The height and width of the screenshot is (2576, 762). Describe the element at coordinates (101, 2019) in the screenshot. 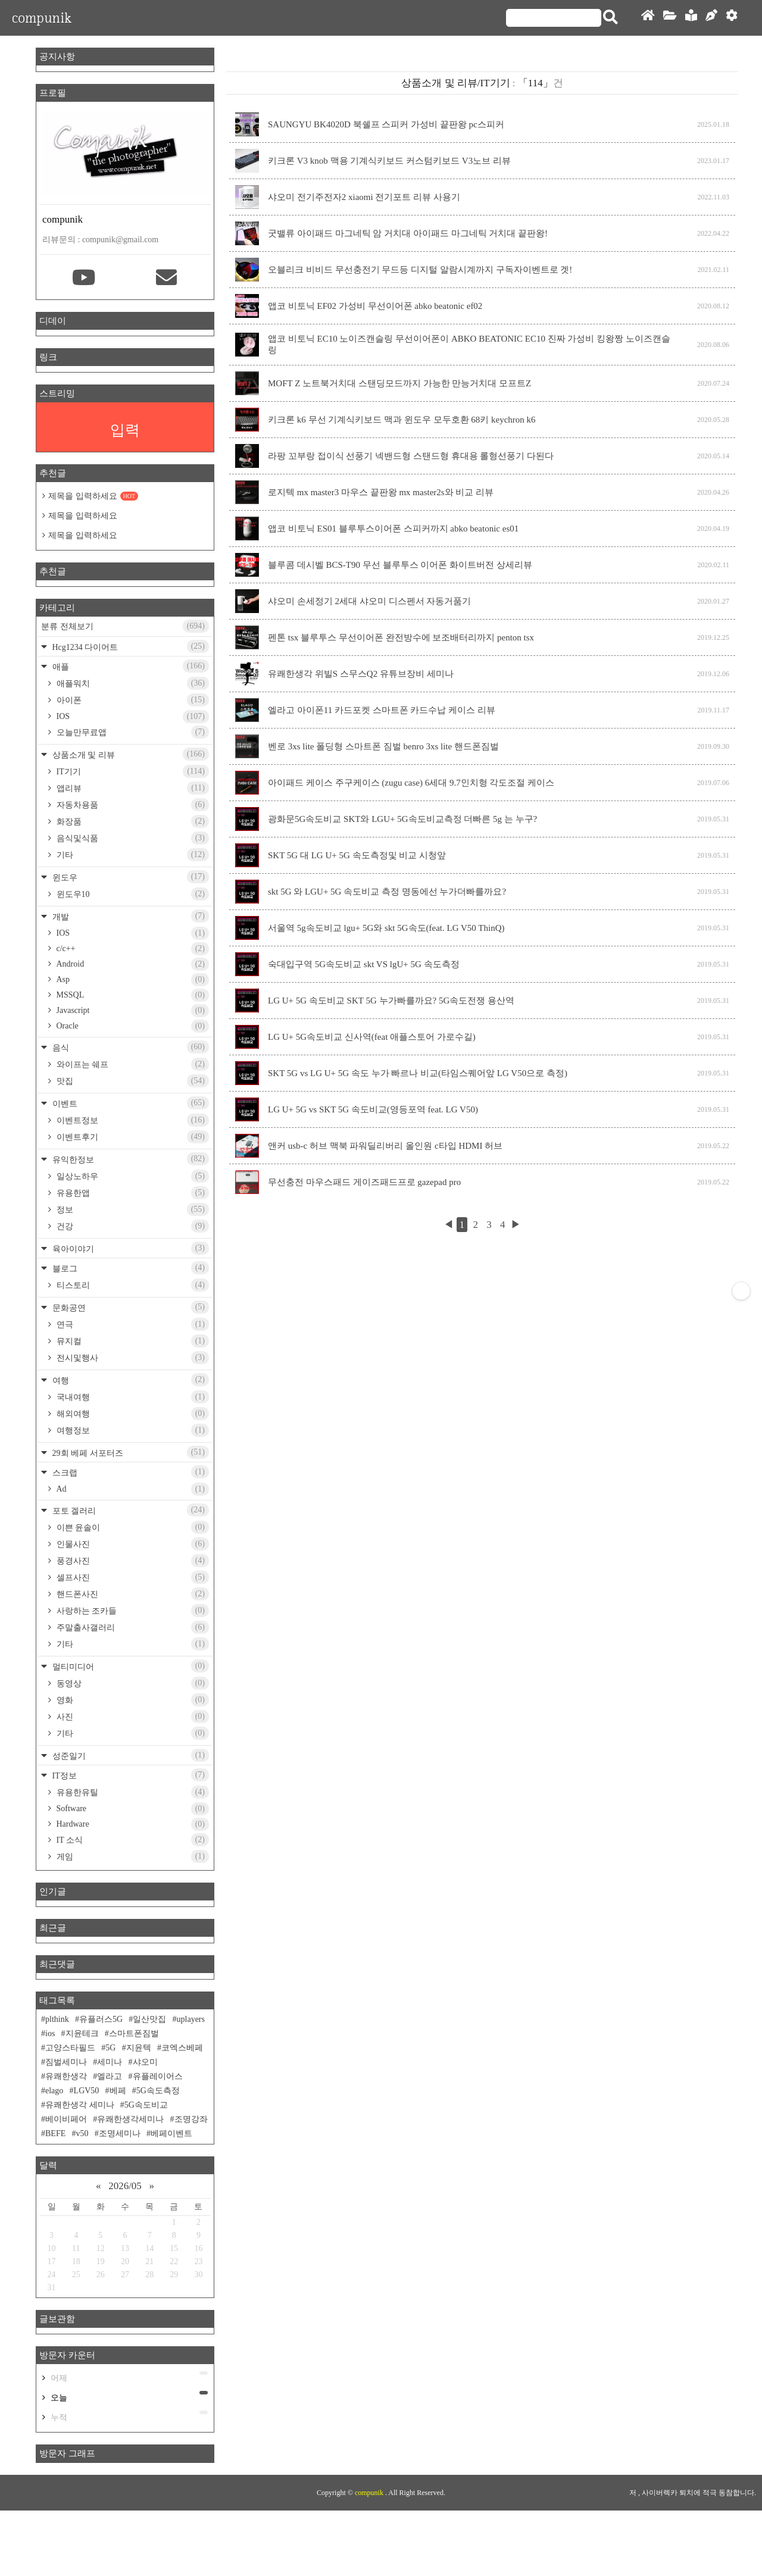

I see `유플러스5G` at that location.